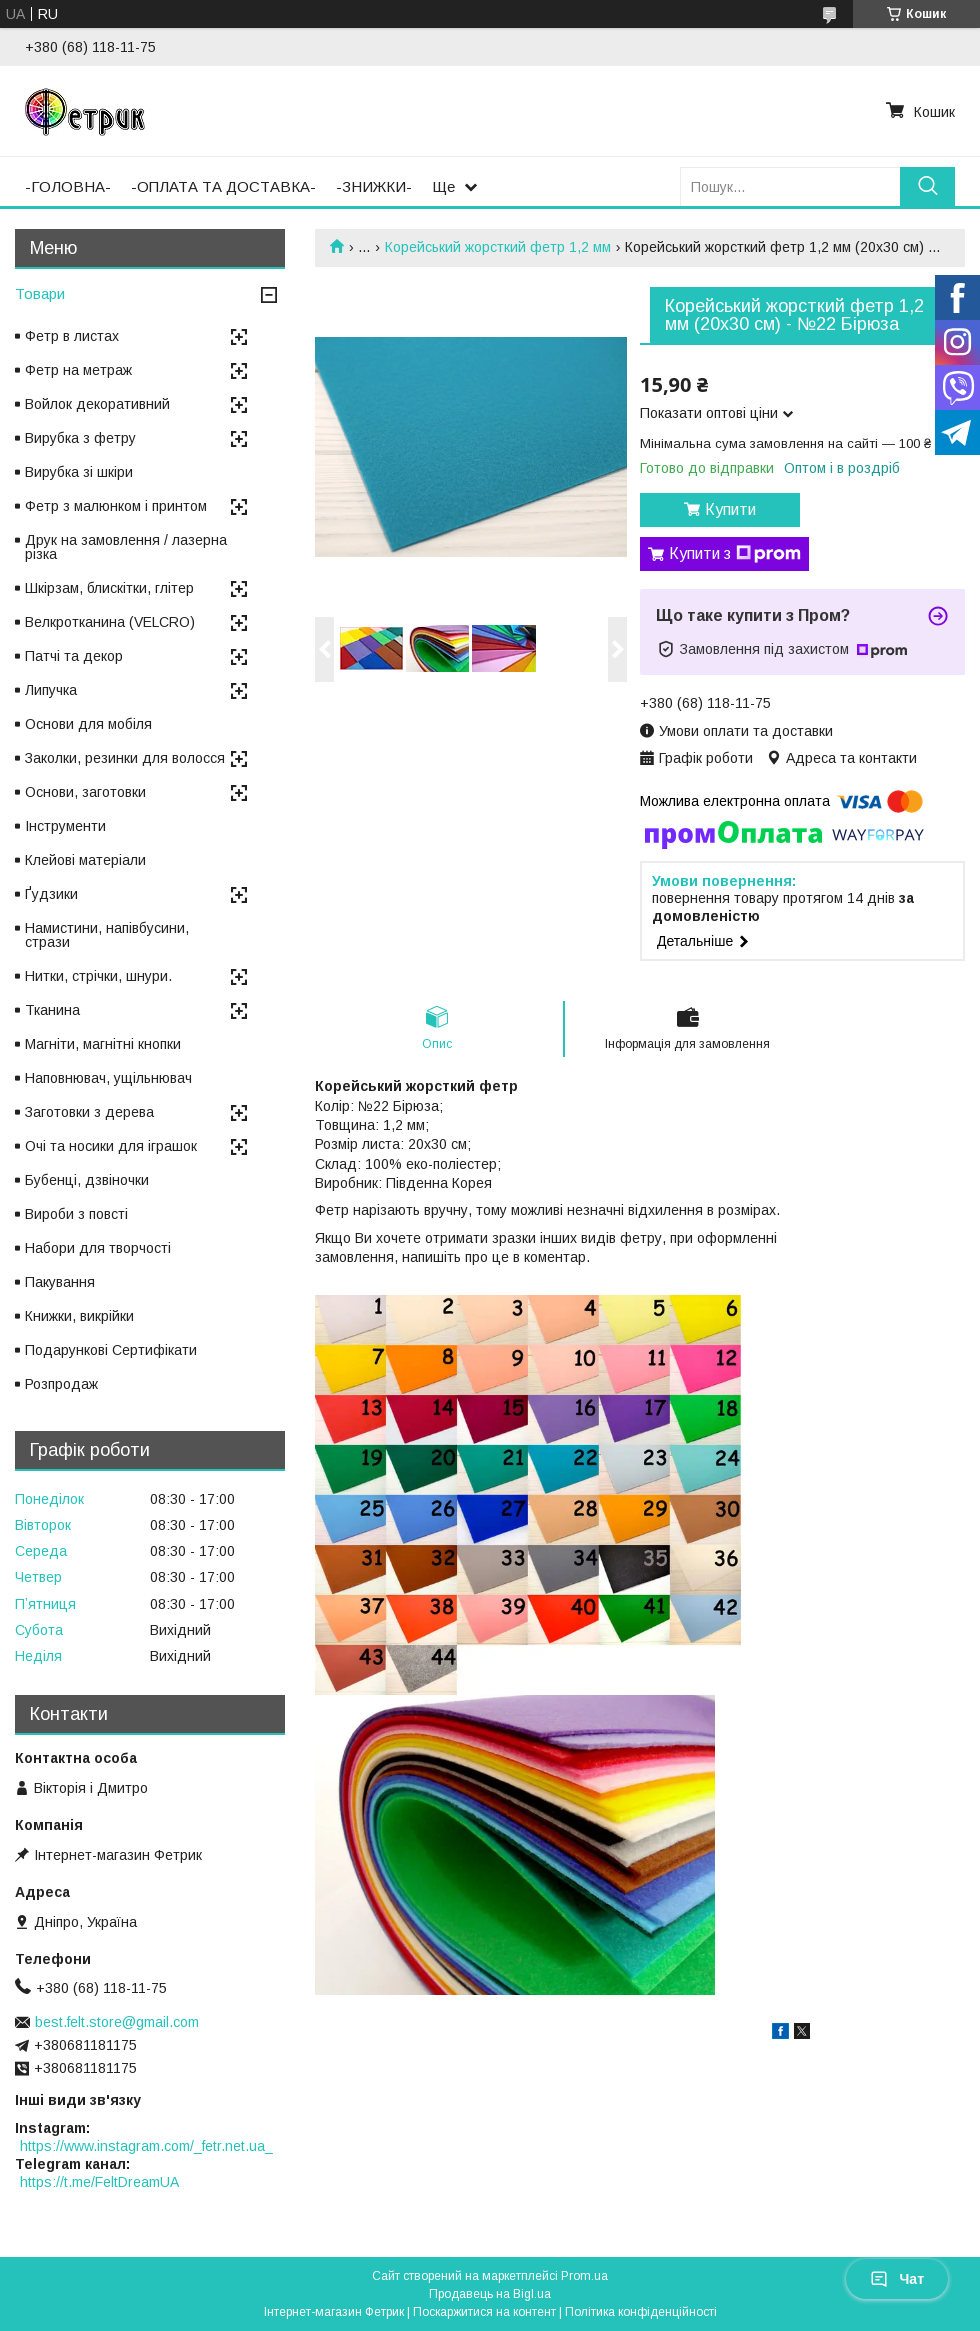 The width and height of the screenshot is (980, 2331). What do you see at coordinates (108, 1078) in the screenshot?
I see `Наповнювач, ущільнювач` at bounding box center [108, 1078].